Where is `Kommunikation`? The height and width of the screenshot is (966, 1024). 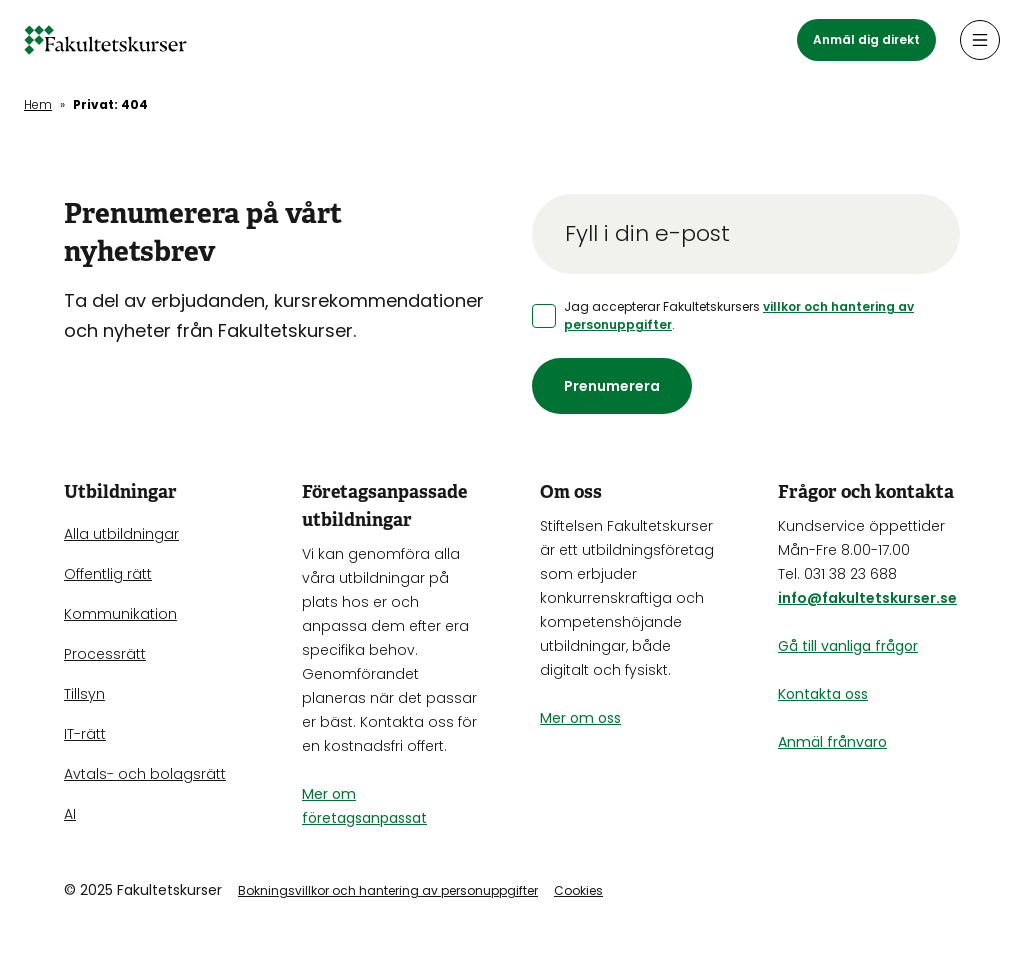
Kommunikation is located at coordinates (120, 614).